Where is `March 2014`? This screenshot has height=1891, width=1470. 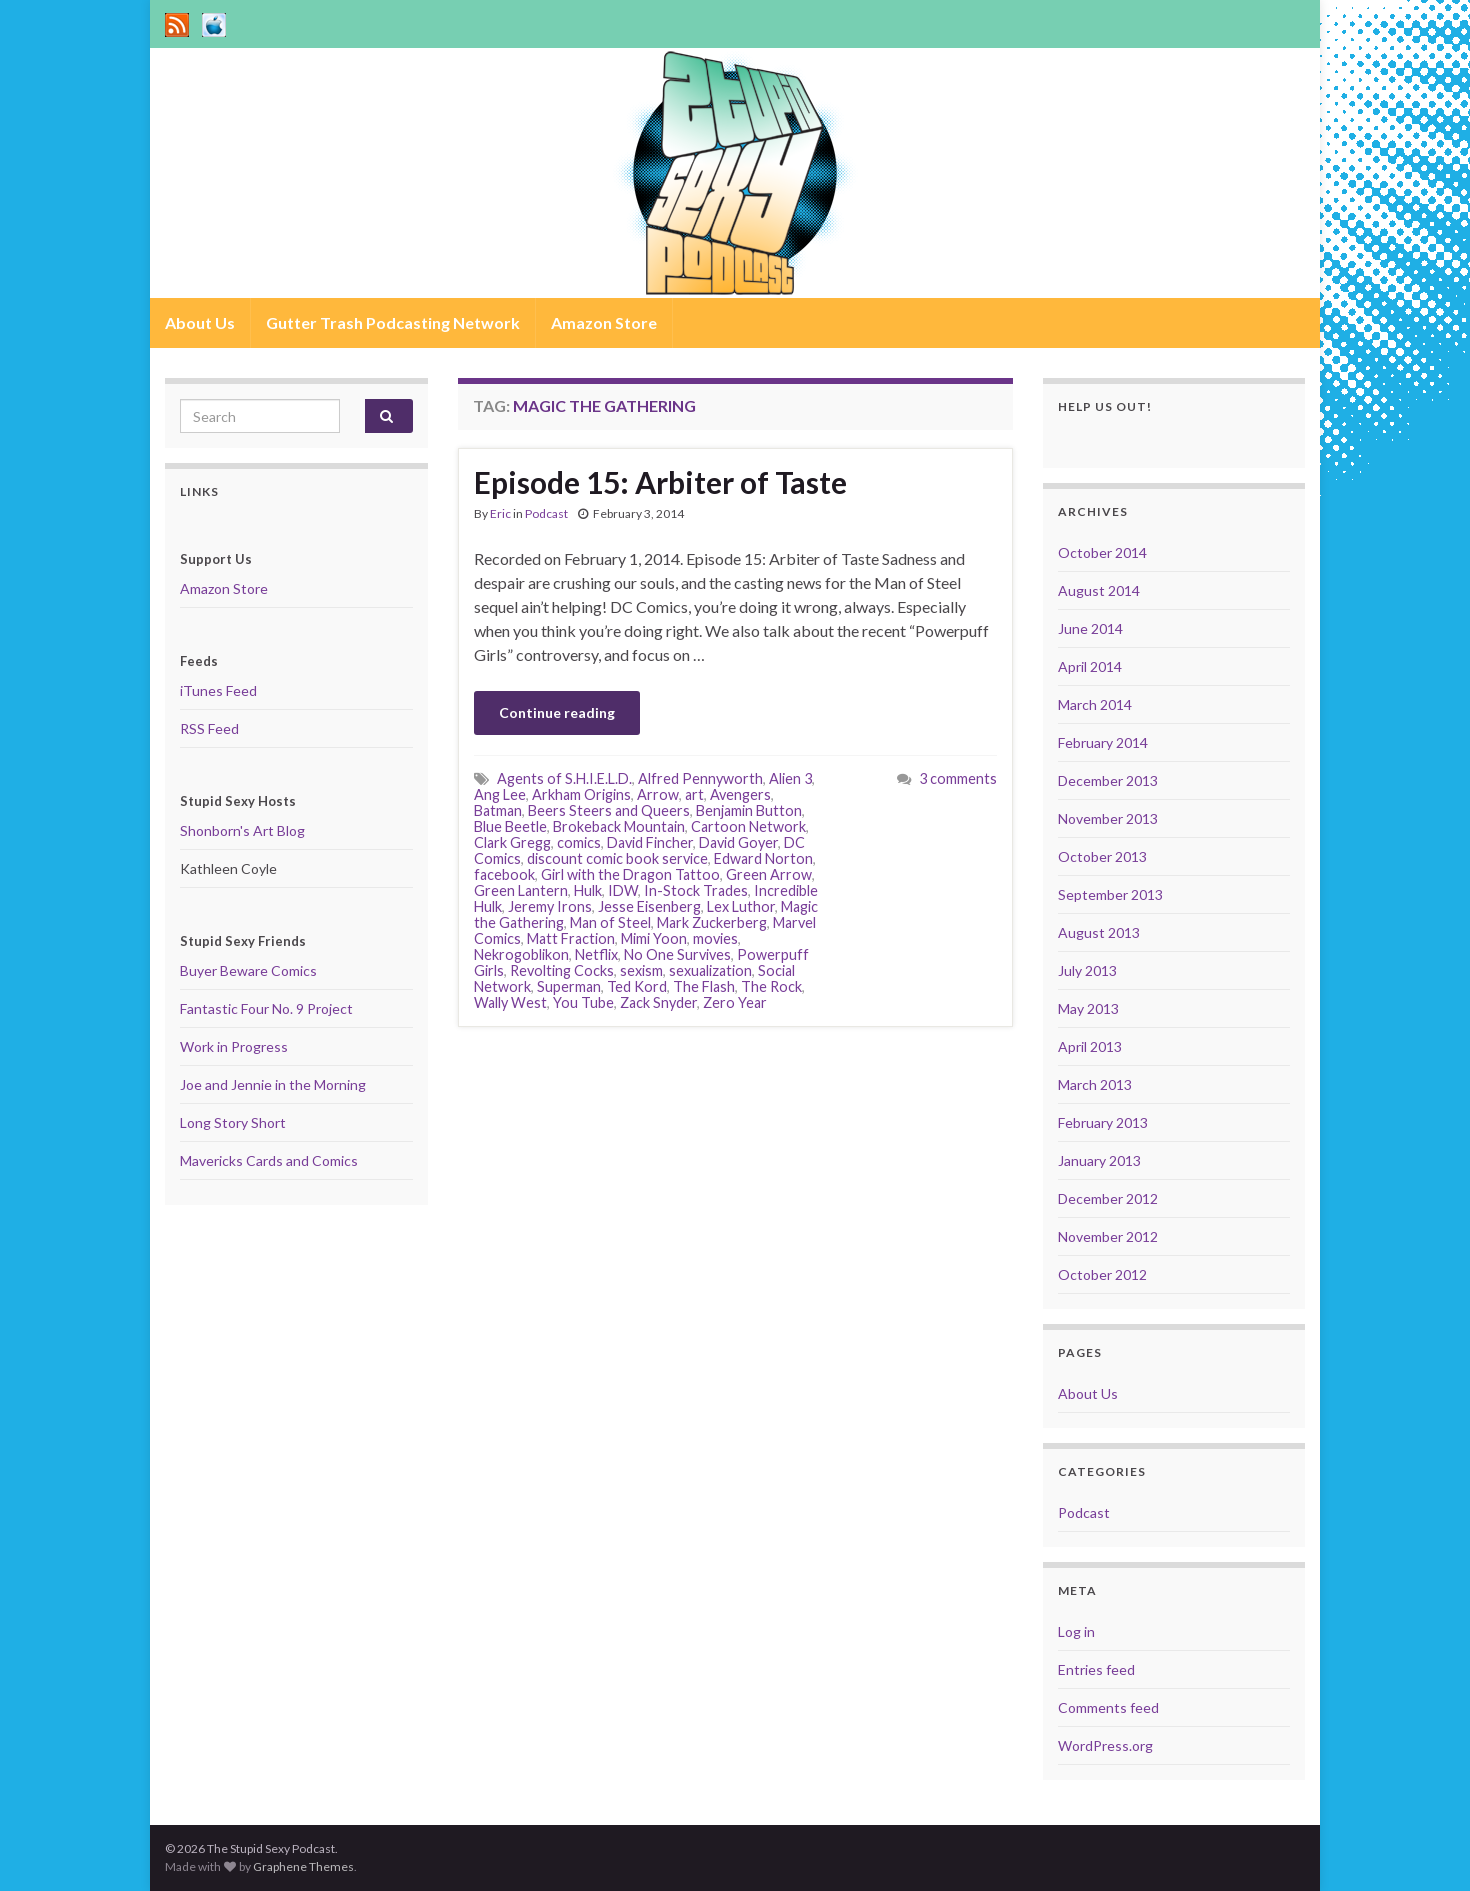 March 2014 is located at coordinates (1095, 704).